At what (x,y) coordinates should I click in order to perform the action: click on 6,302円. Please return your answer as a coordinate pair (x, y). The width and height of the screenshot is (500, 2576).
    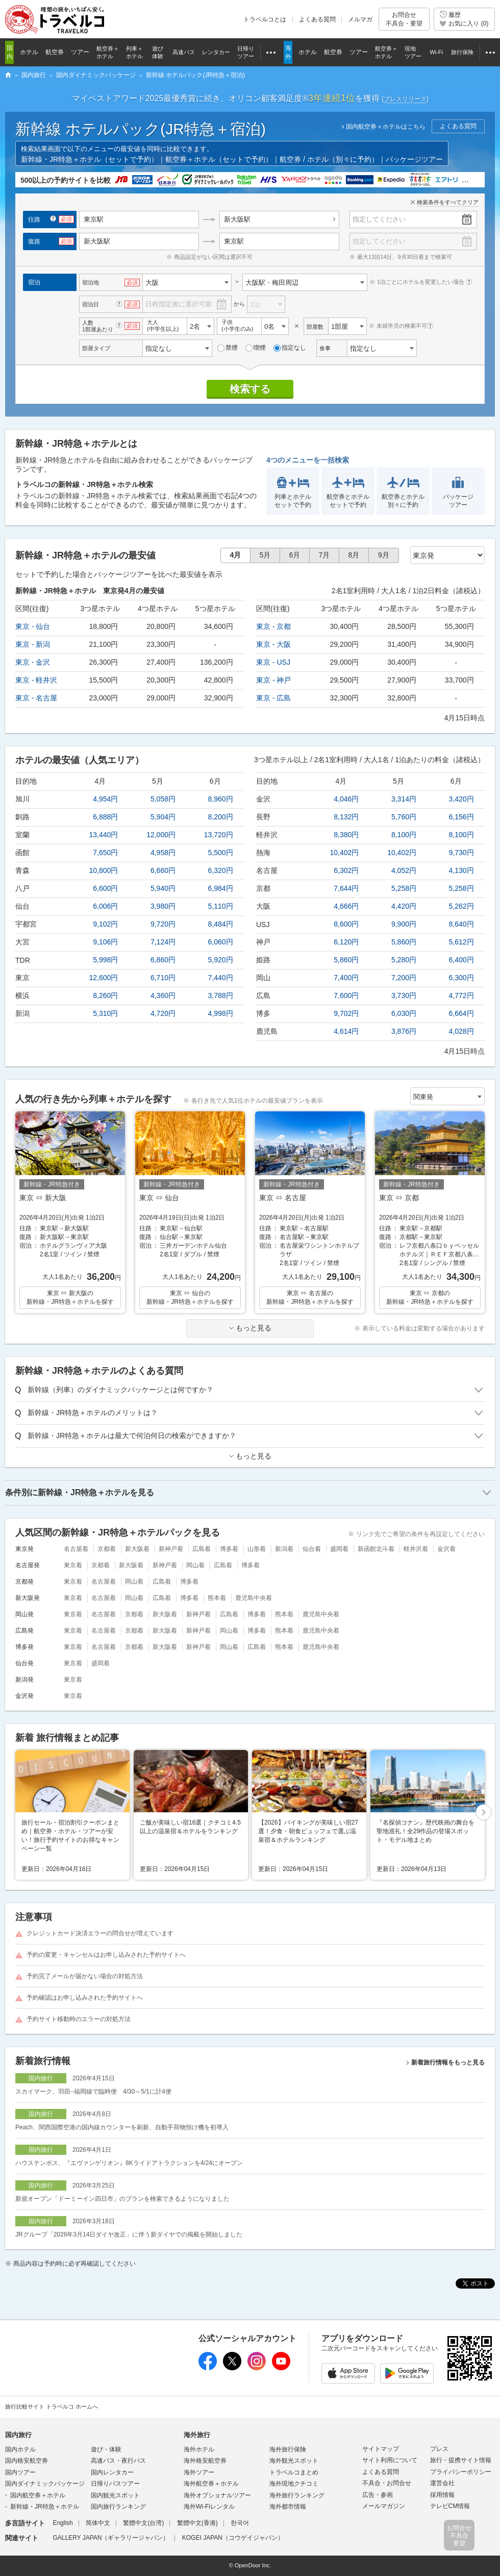
    Looking at the image, I should click on (346, 870).